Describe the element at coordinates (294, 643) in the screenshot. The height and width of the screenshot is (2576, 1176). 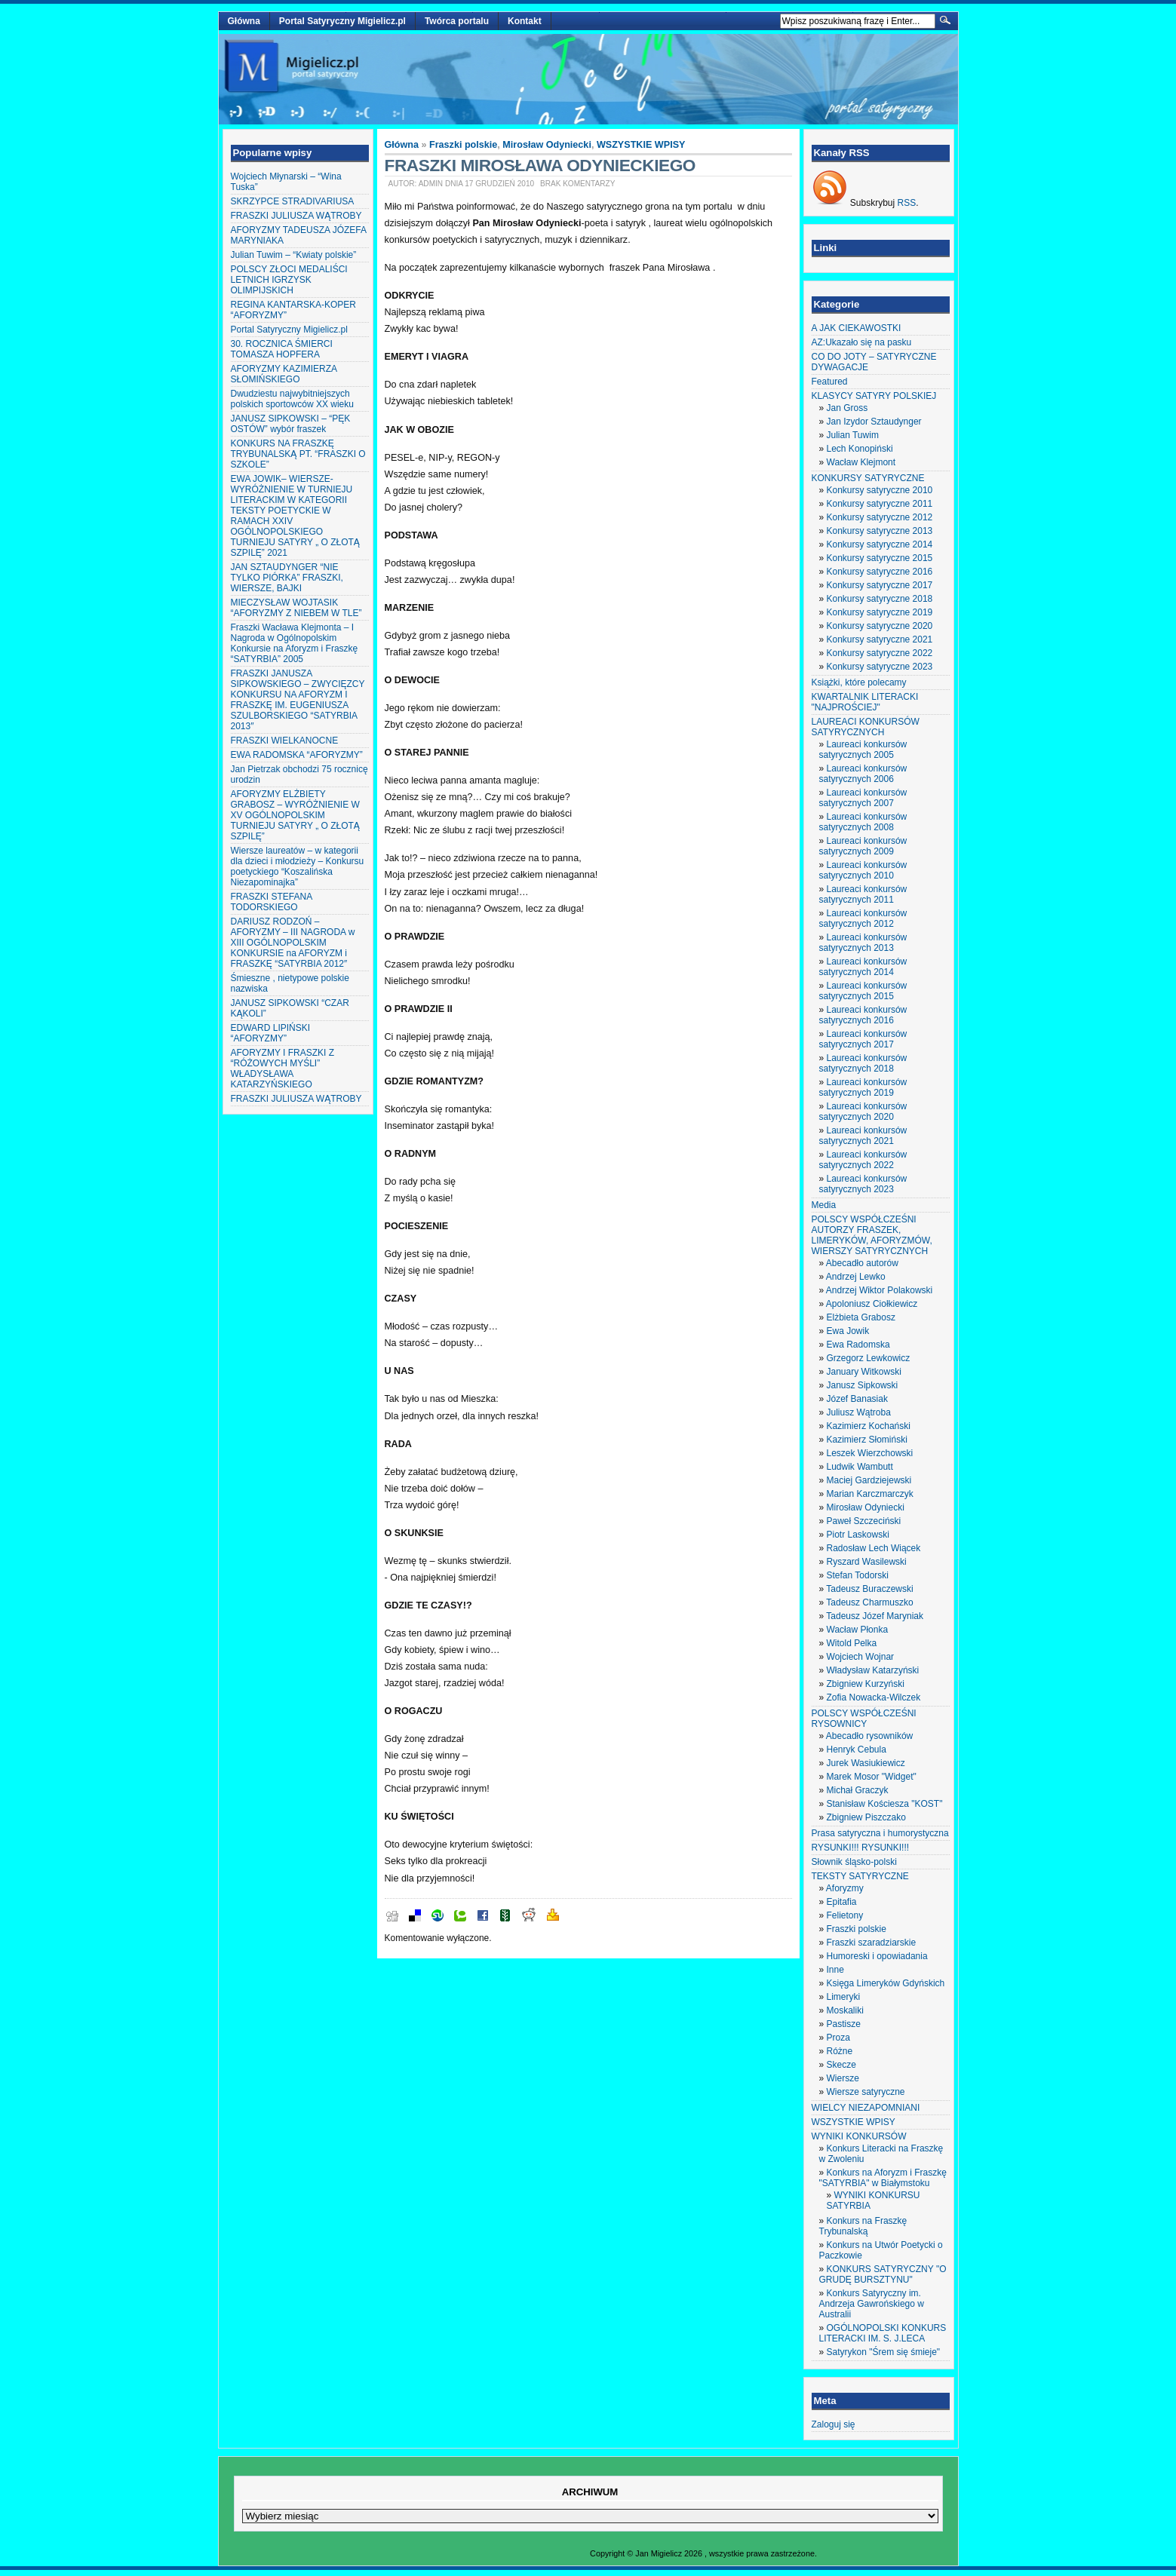
I see `Fraszki Wacława Klejmonta – I Nagroda w Ogólnopolskim Konkursie na Aforyzm i Fraszkę “SATYRBIA” 2005` at that location.